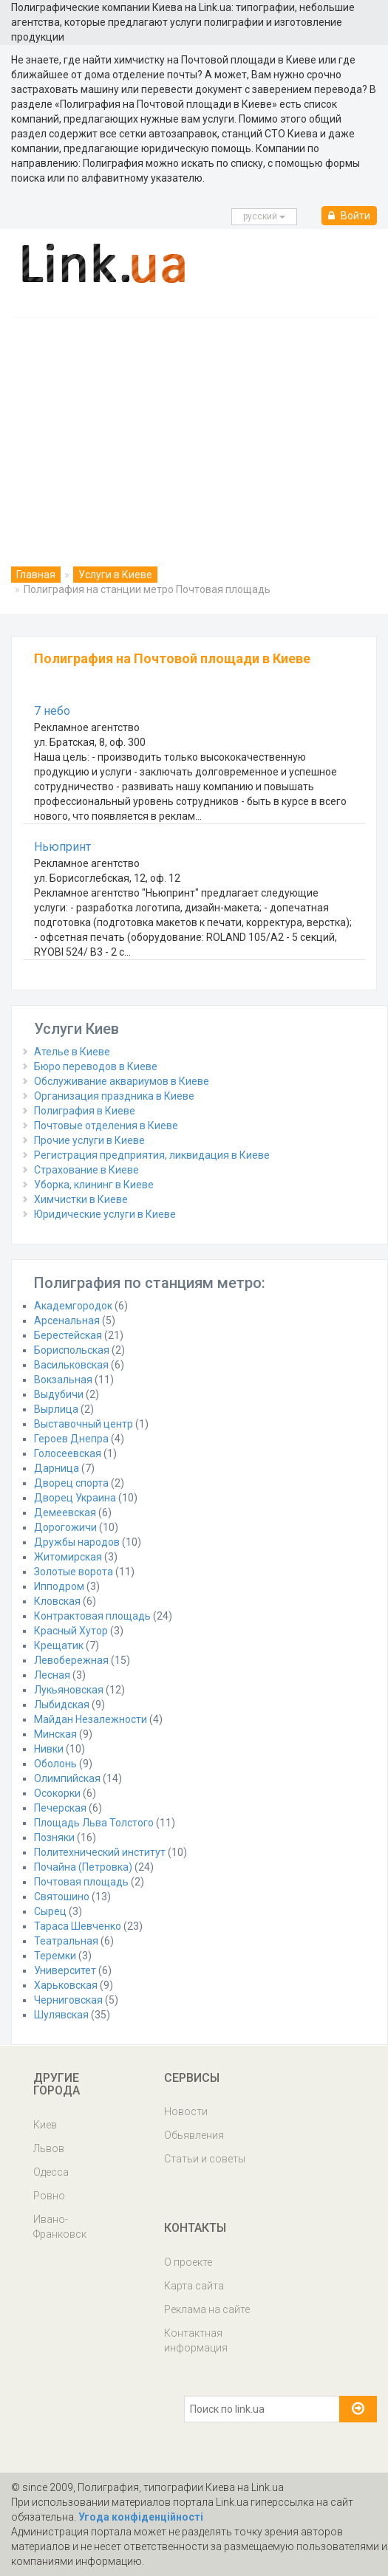 This screenshot has width=388, height=2576. I want to click on Уборка, клининг в Киеве, so click(94, 1185).